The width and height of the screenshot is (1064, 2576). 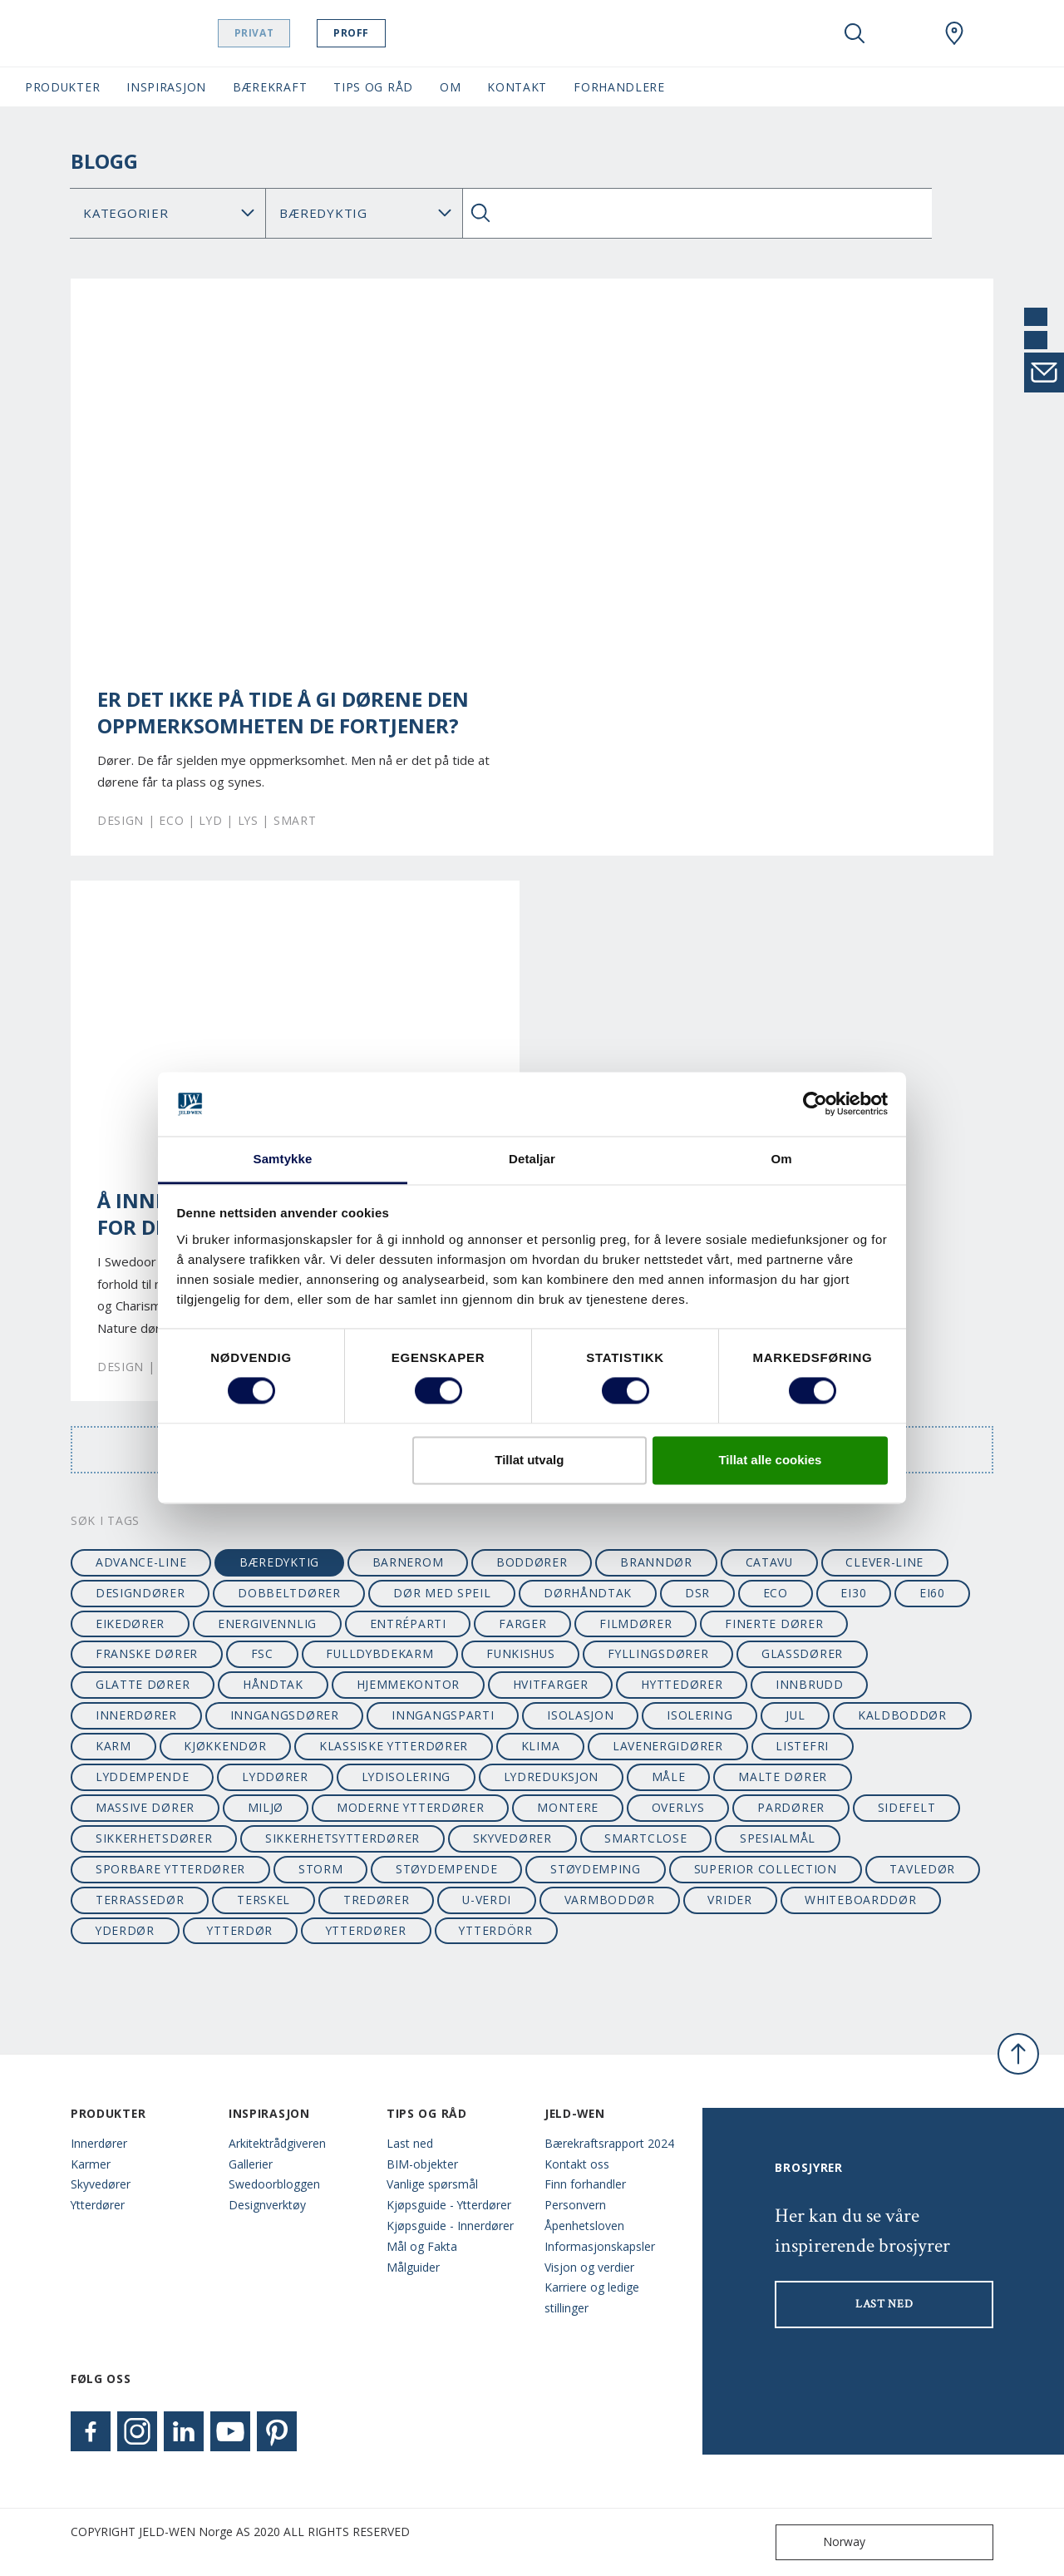 What do you see at coordinates (393, 1746) in the screenshot?
I see `klassiske ytterdører` at bounding box center [393, 1746].